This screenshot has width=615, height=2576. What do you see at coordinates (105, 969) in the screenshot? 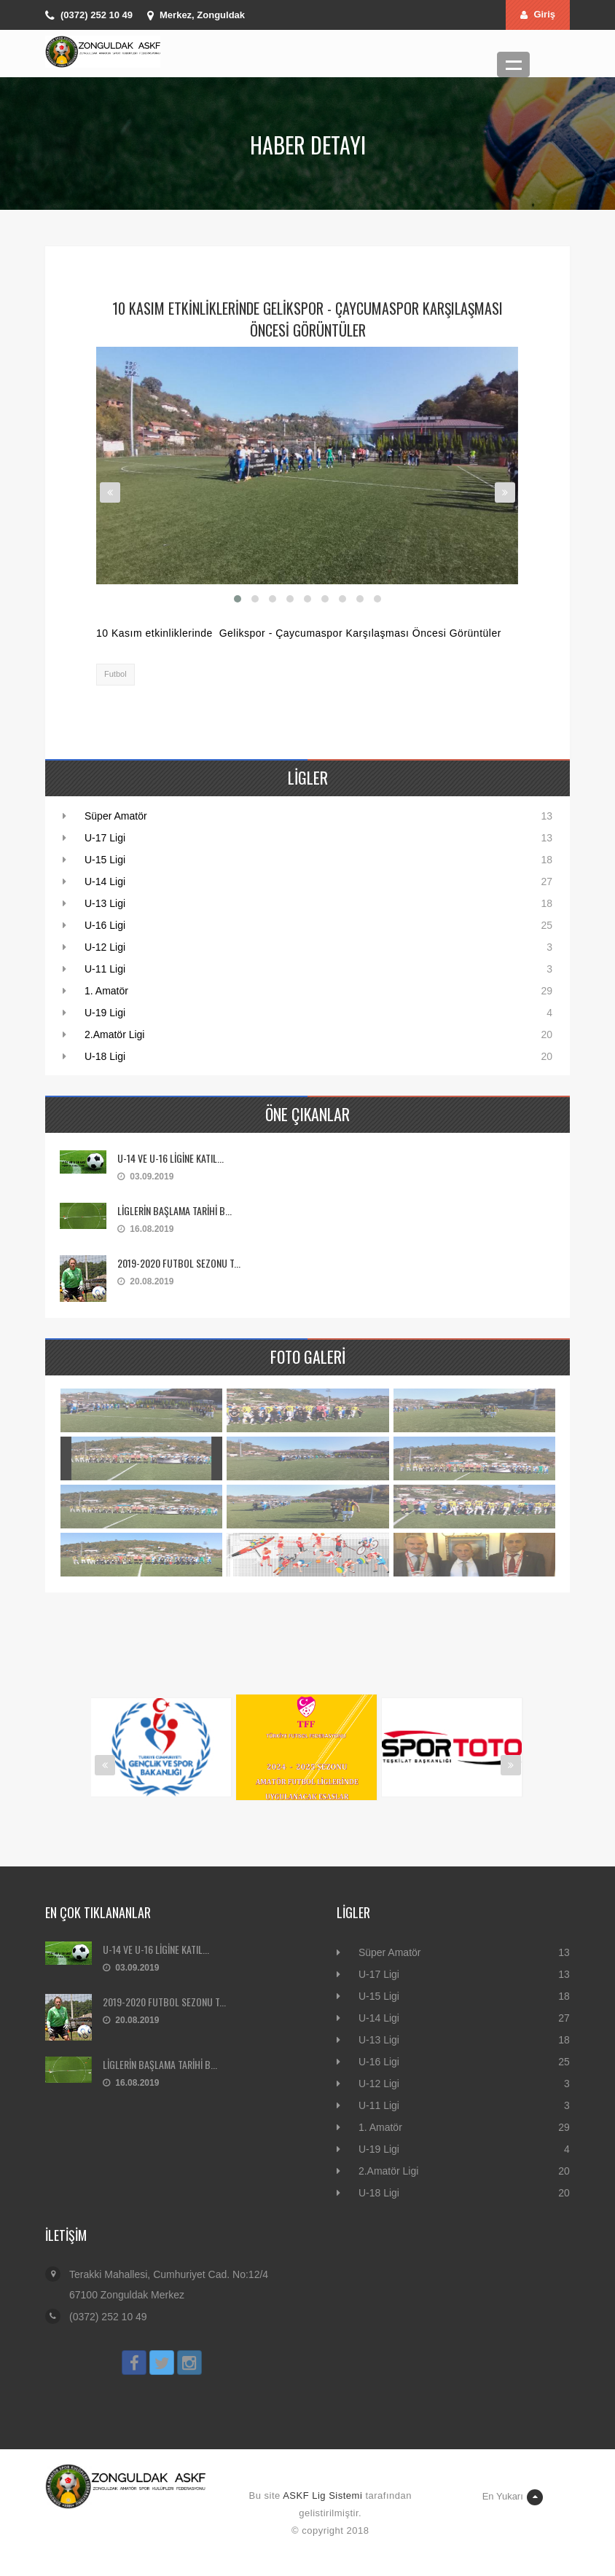
I see `U-11 Ligi` at bounding box center [105, 969].